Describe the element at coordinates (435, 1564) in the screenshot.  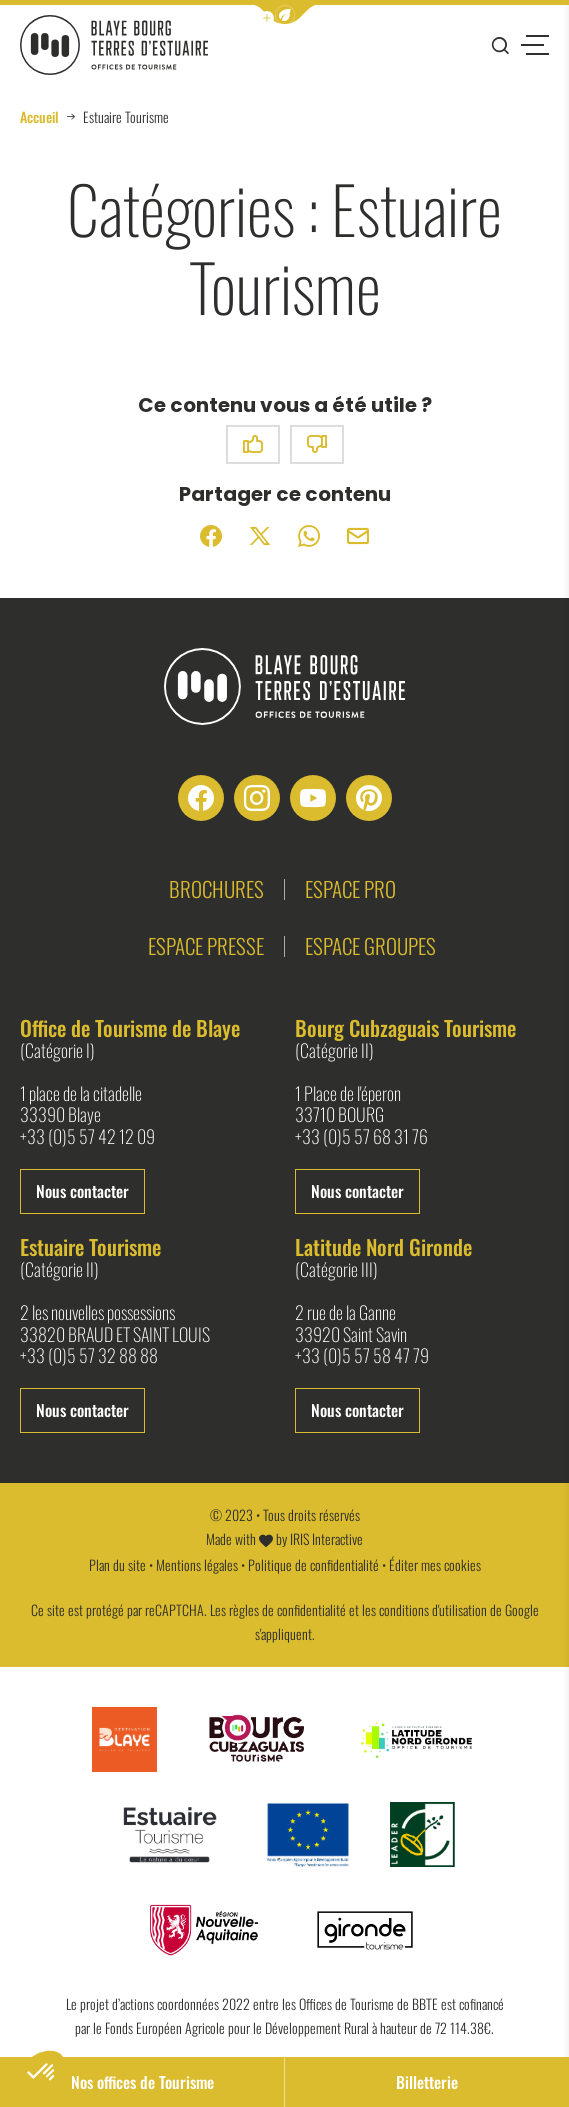
I see `Éditer mes cookies` at that location.